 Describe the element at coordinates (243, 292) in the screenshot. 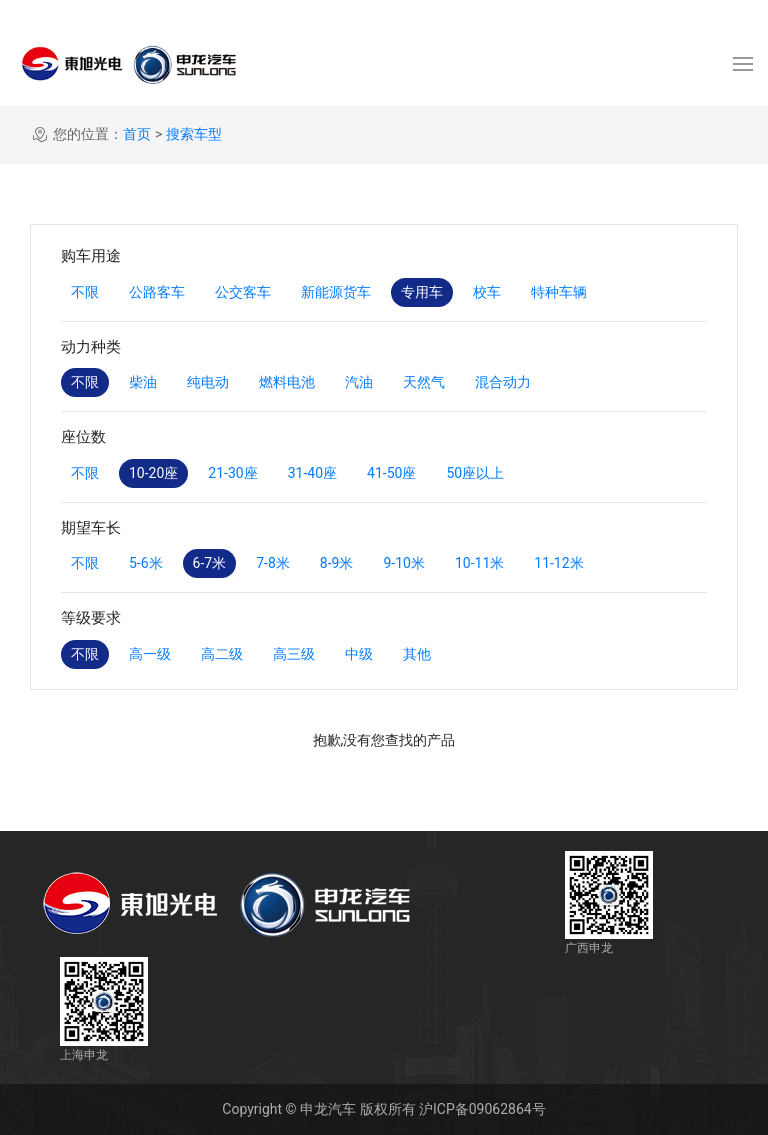

I see `公交客车` at that location.